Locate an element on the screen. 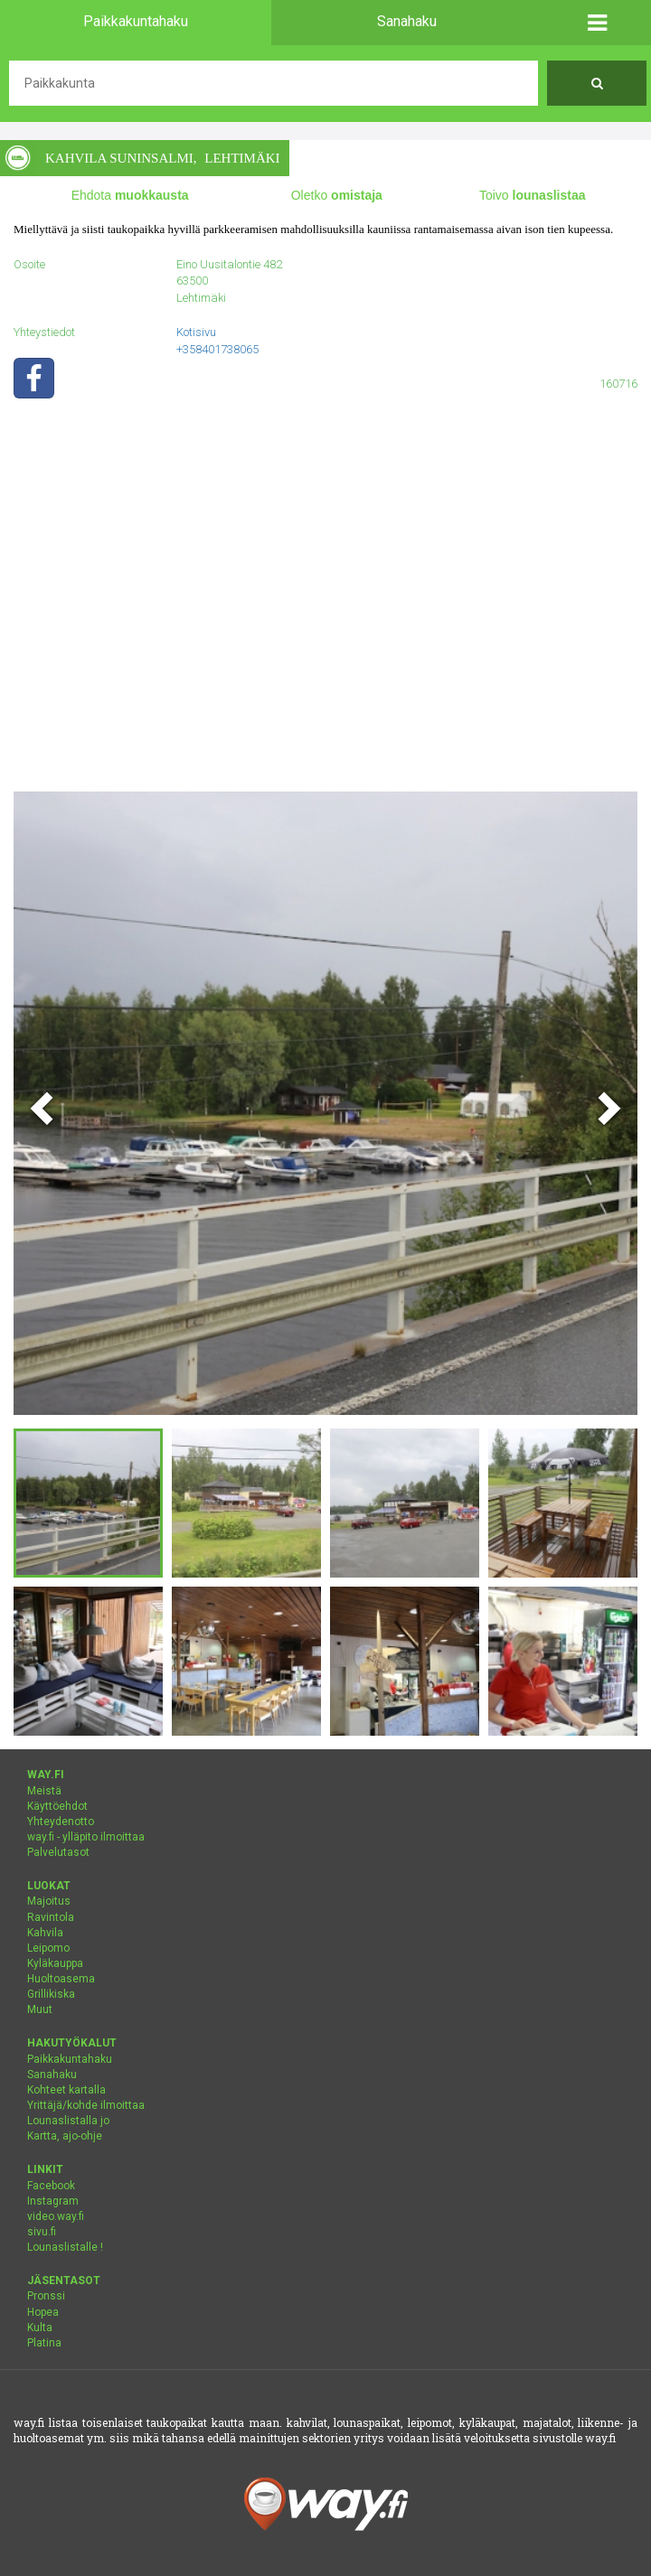  Yrittäjä/kohde ilmoittaa is located at coordinates (86, 2105).